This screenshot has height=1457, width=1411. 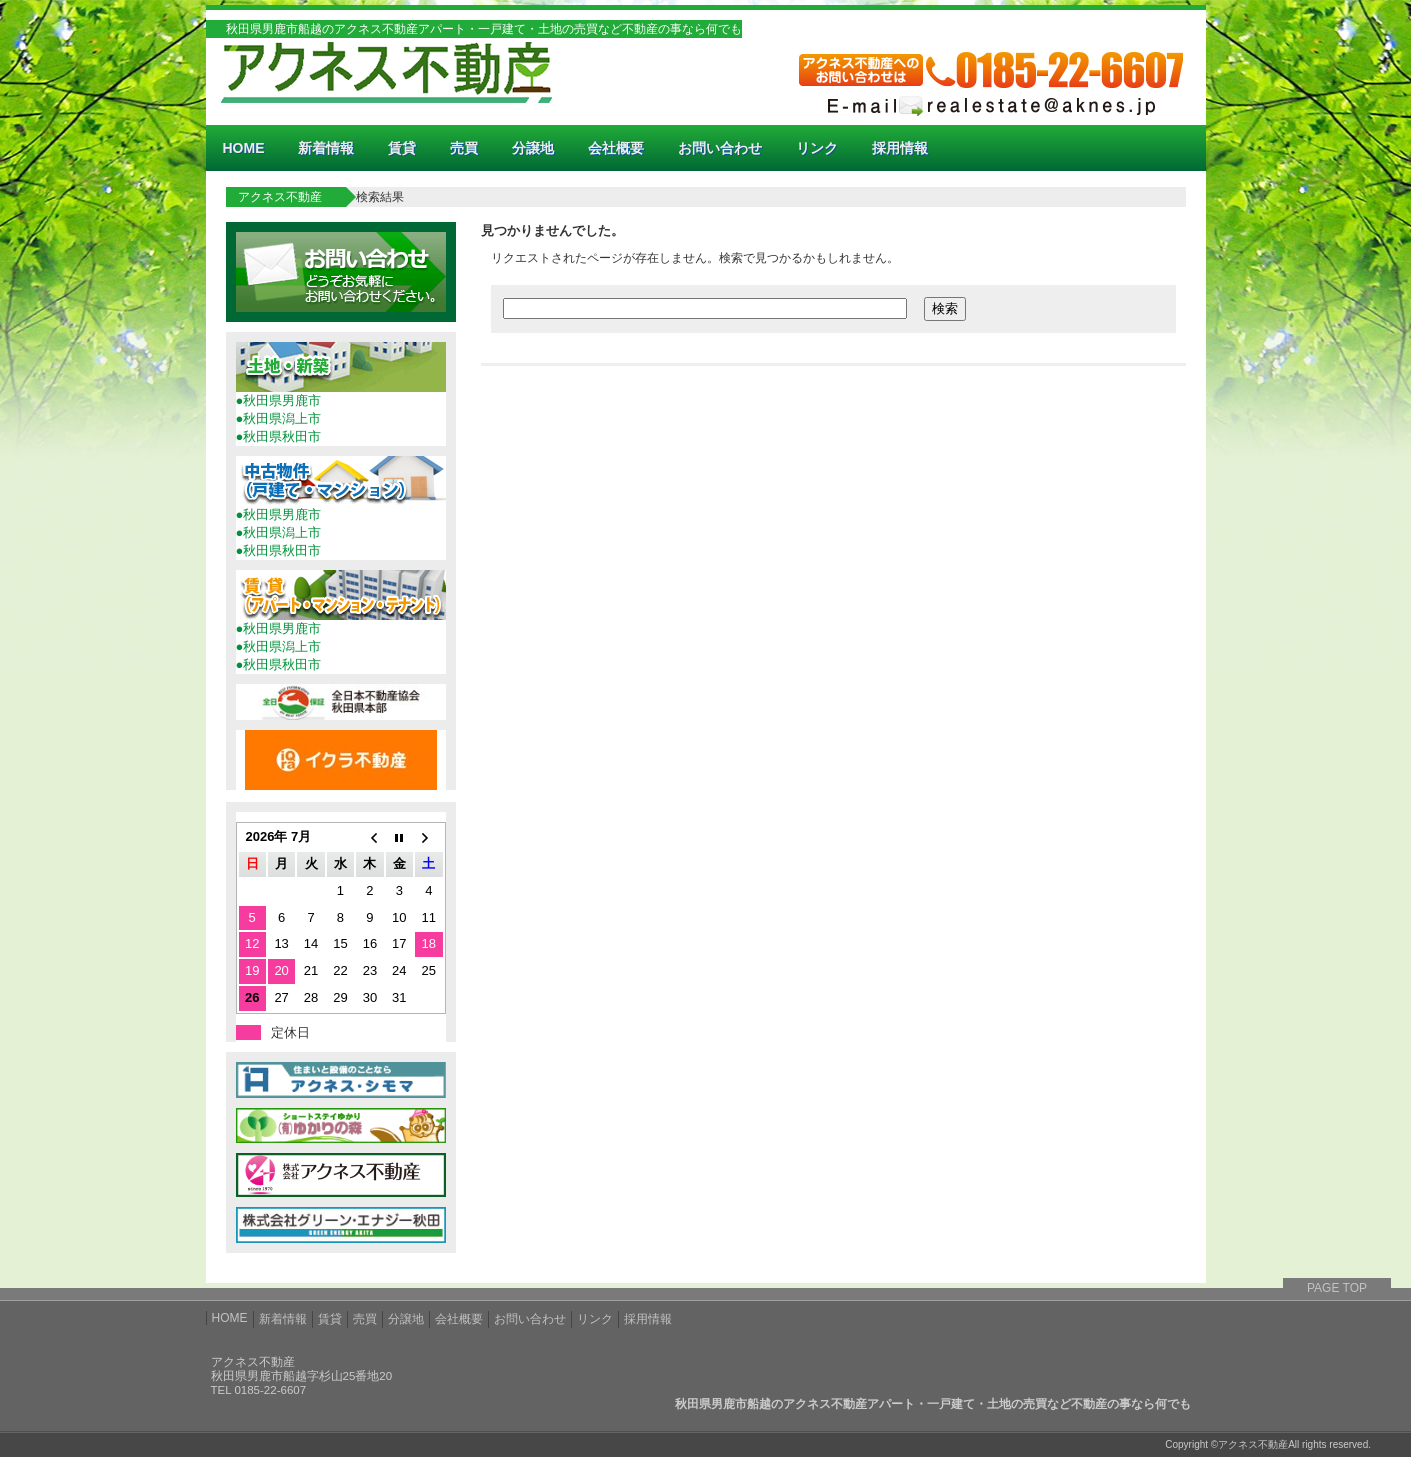 What do you see at coordinates (616, 148) in the screenshot?
I see `会社概要` at bounding box center [616, 148].